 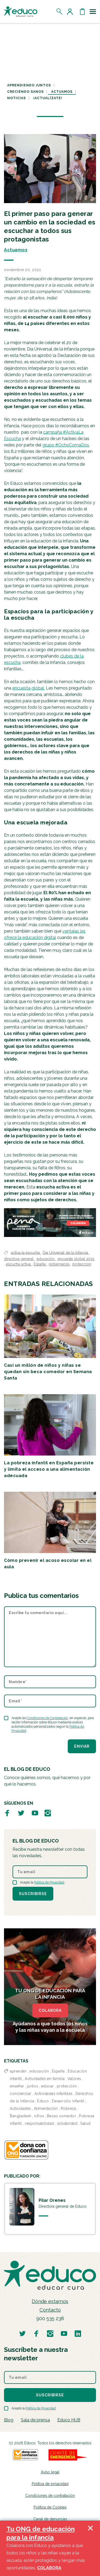 I want to click on niños, so click(x=39, y=2116).